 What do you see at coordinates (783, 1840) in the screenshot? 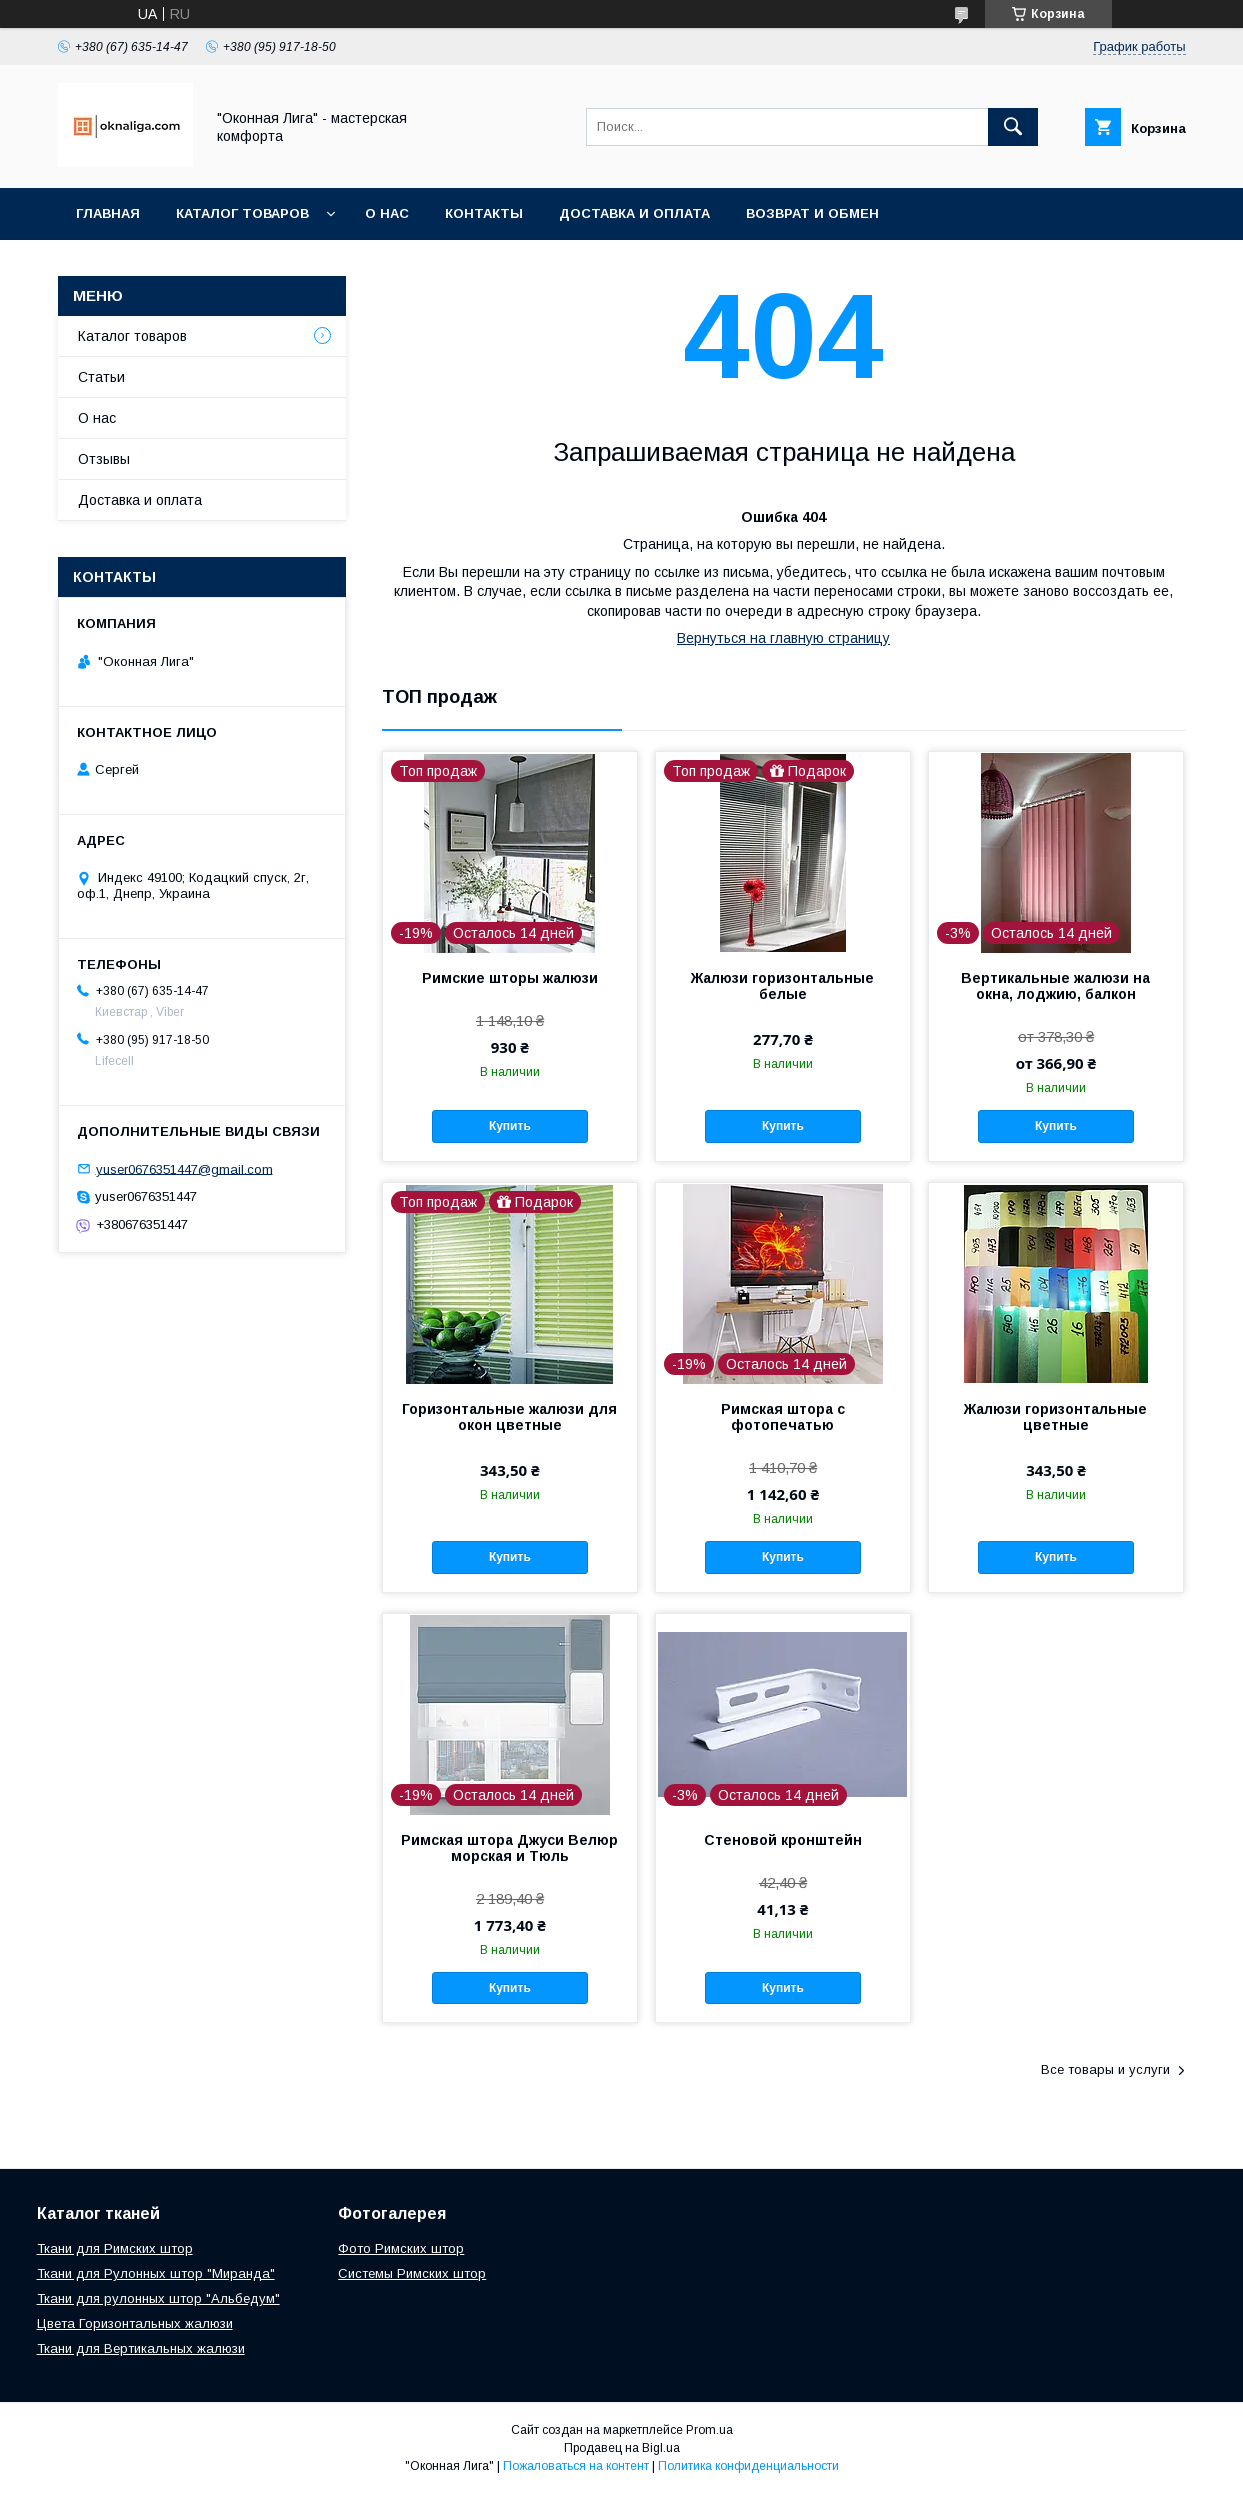
I see `Стеновой кронштейн` at bounding box center [783, 1840].